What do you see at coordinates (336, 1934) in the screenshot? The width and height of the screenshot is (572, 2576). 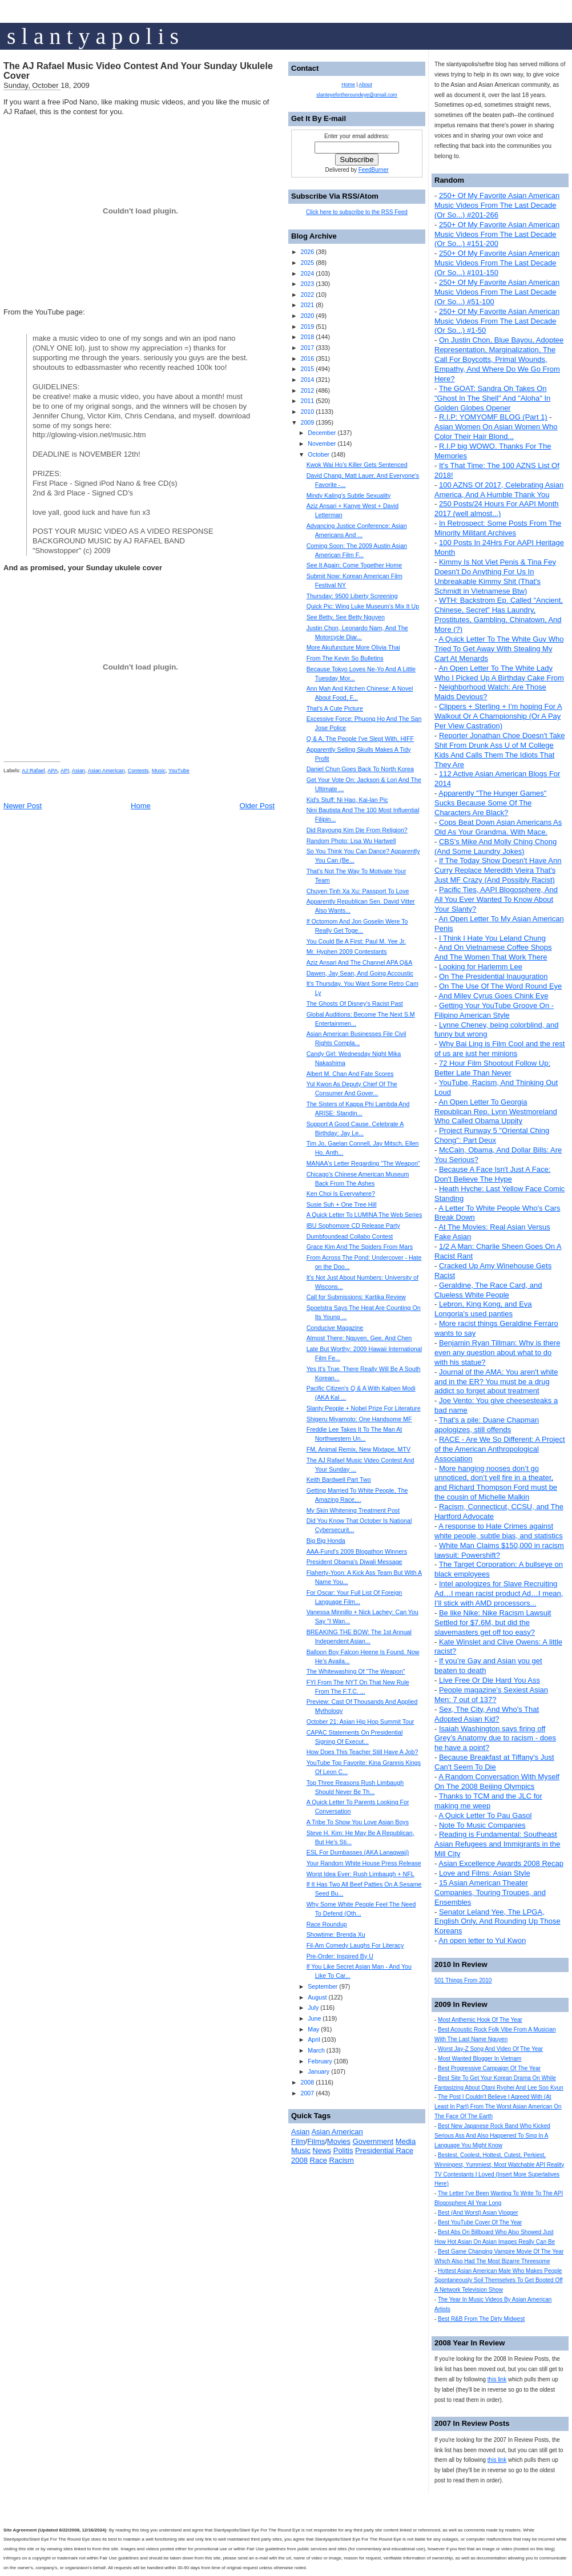 I see `Showtime: Brenda Xu` at bounding box center [336, 1934].